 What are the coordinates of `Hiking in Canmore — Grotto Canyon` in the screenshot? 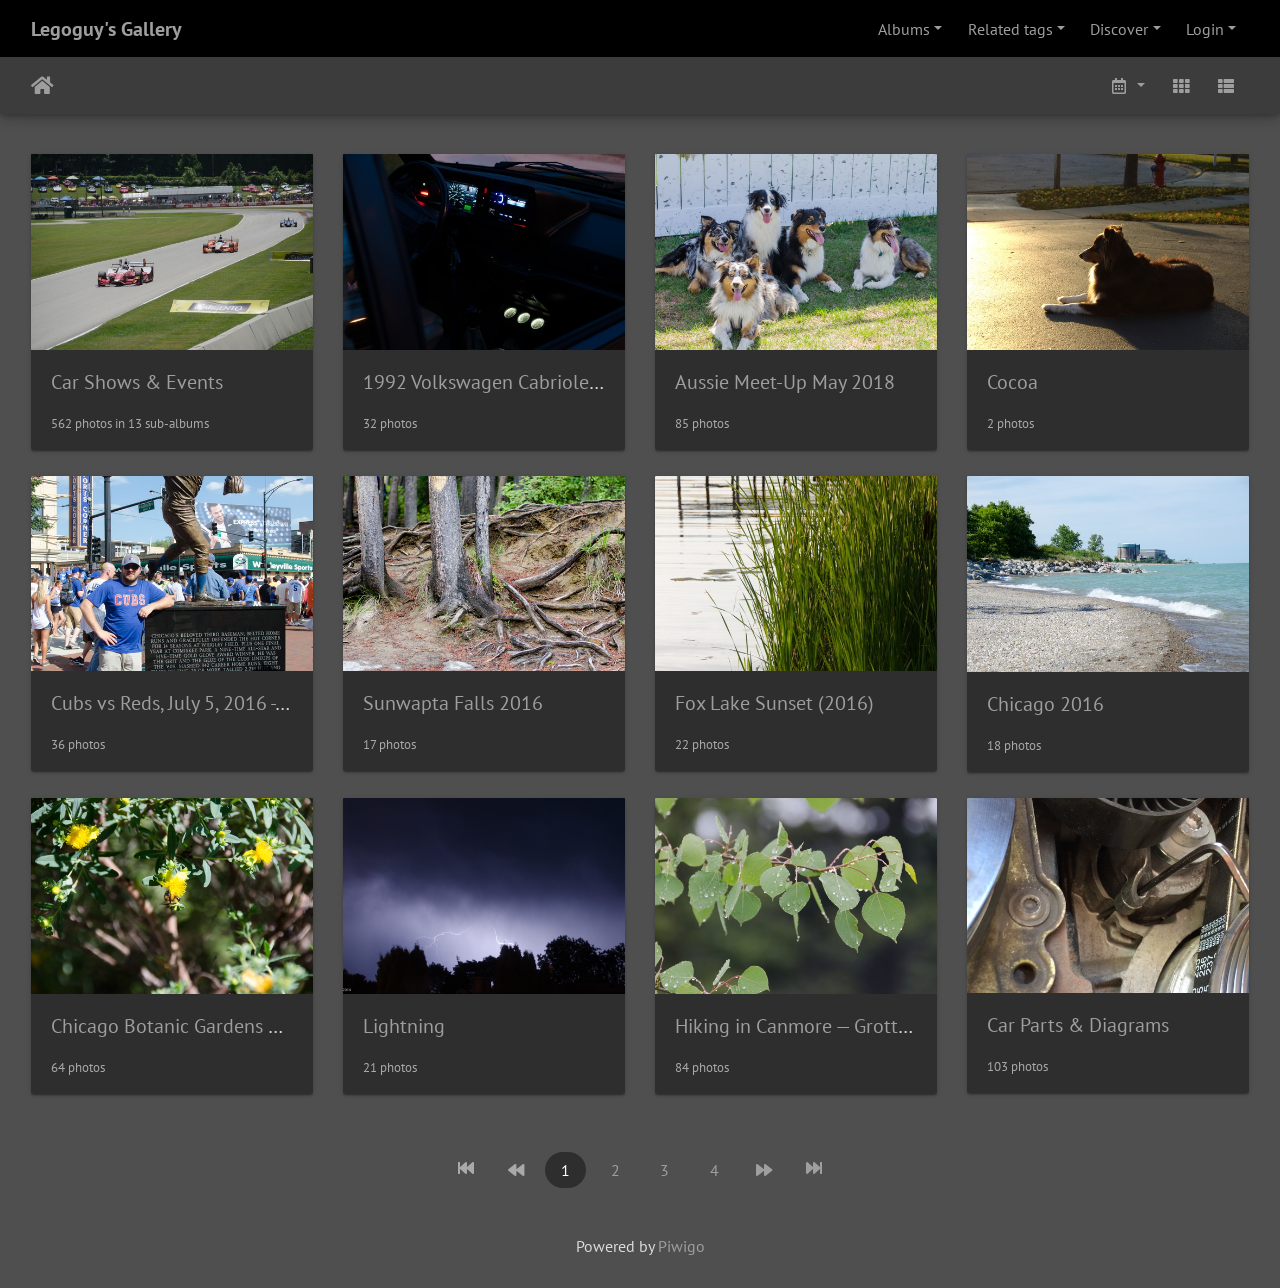 It's located at (826, 1026).